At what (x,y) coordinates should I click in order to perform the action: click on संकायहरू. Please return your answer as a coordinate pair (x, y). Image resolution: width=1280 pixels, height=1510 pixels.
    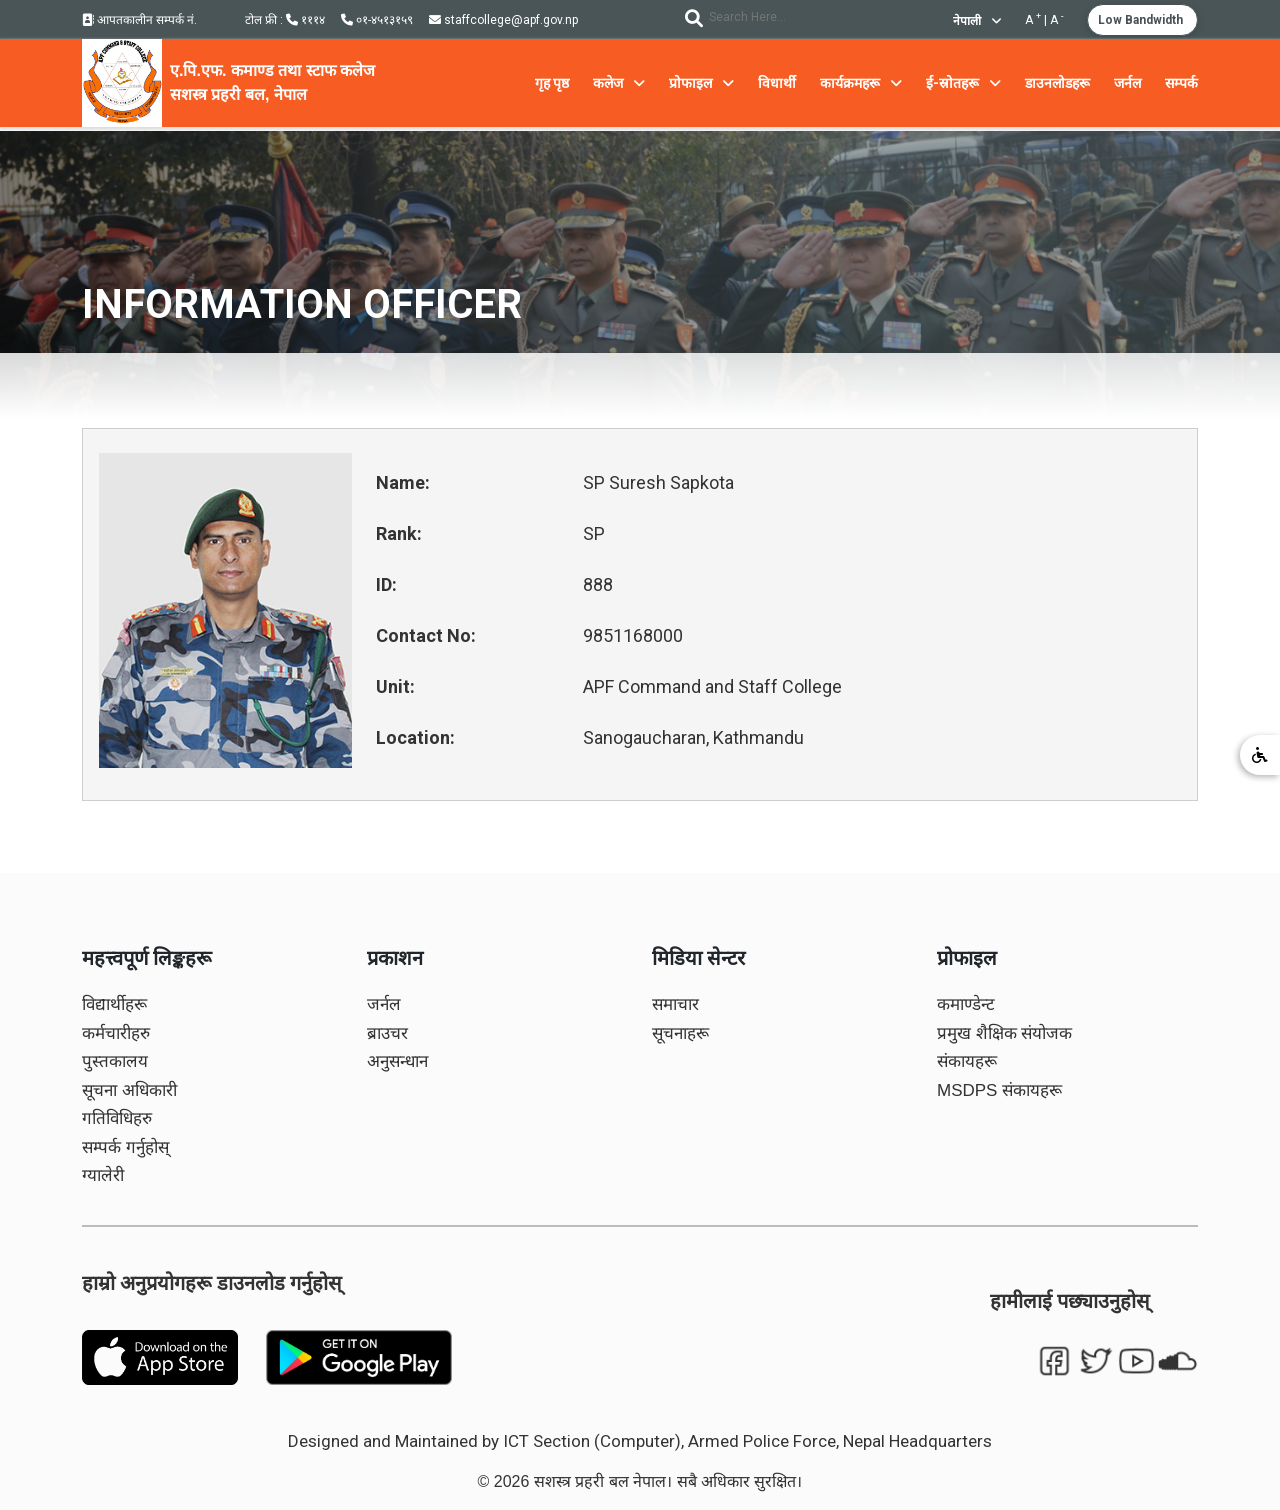
    Looking at the image, I should click on (967, 1061).